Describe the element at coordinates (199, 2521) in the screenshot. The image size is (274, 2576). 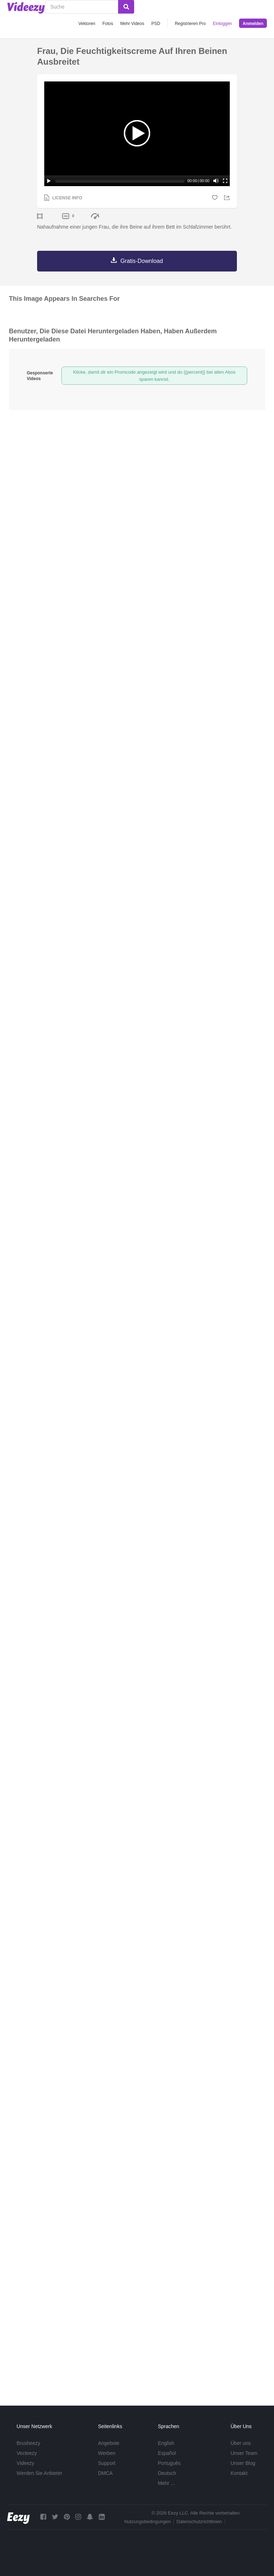
I see `Datenschutzrichtlinien` at that location.